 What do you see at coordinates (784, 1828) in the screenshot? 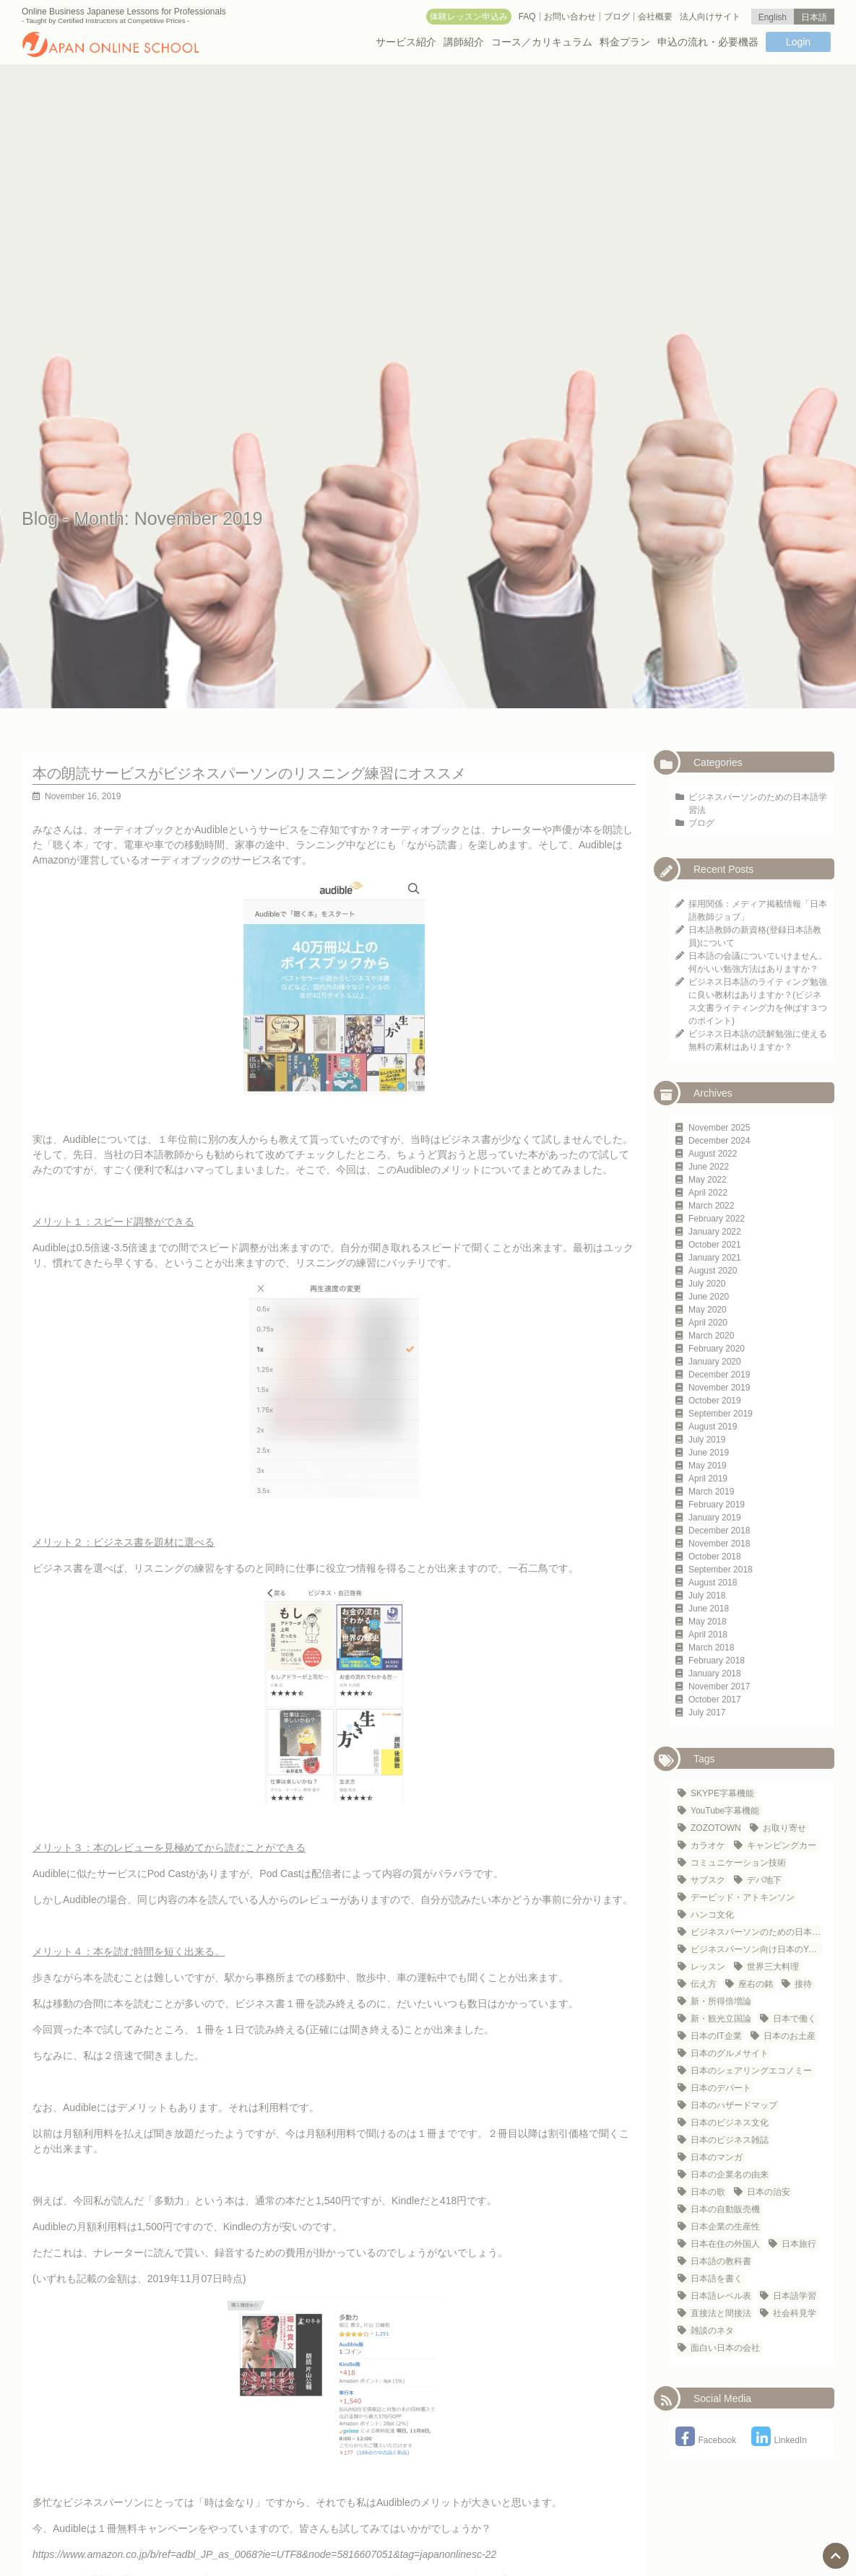
I see `お取り寄せ [お取り寄せ (1 item)]` at bounding box center [784, 1828].